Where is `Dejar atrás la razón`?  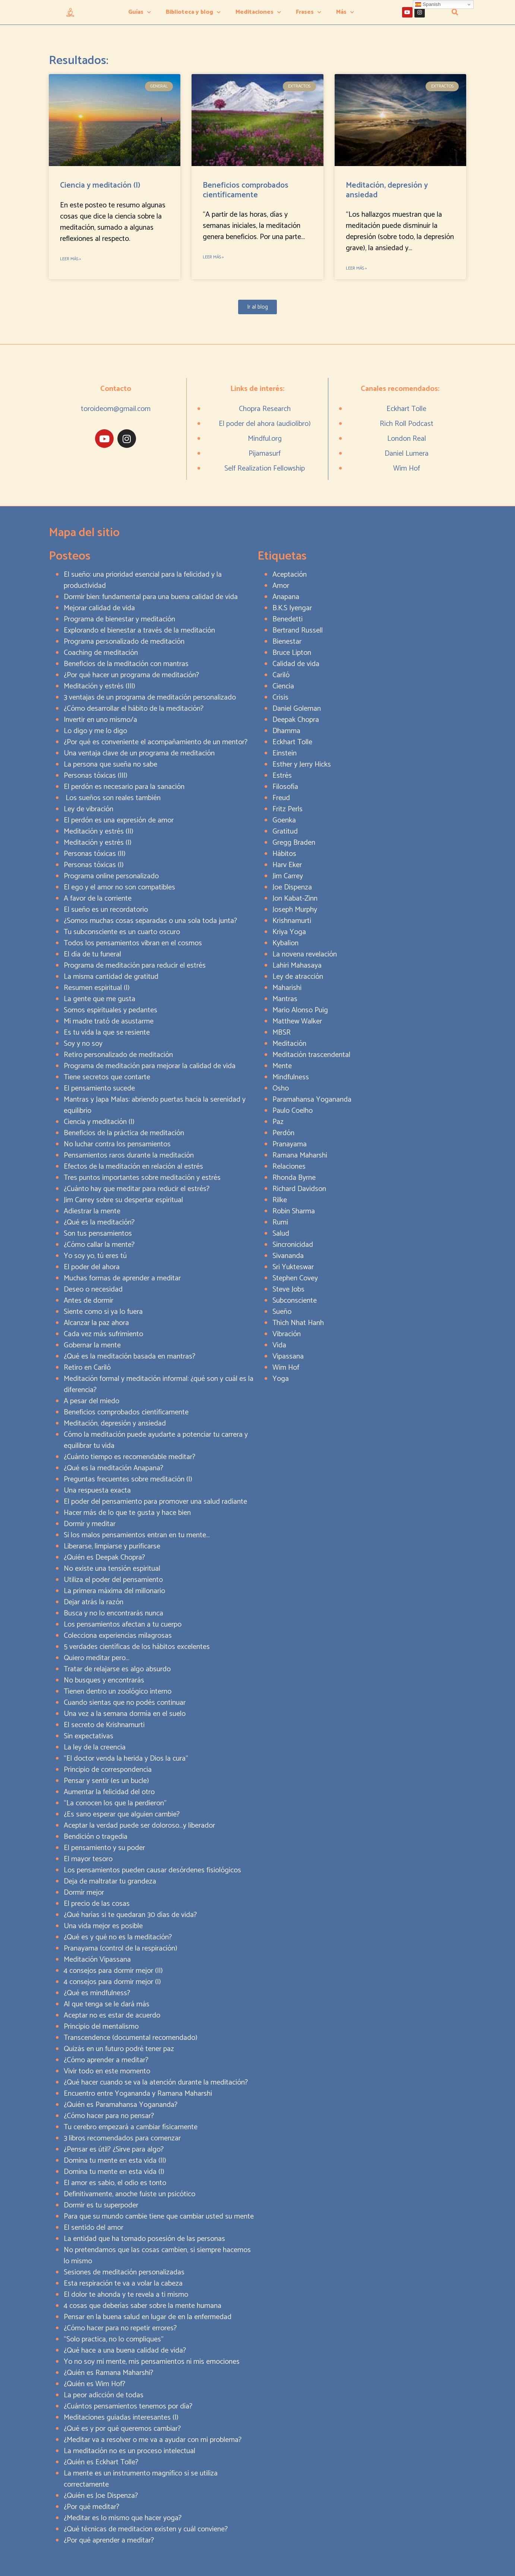
Dejar atrás la razón is located at coordinates (93, 1602).